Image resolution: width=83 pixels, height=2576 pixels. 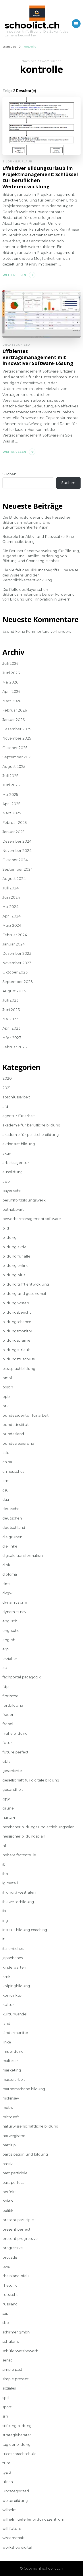 What do you see at coordinates (11, 897) in the screenshot?
I see `Juni 2024` at bounding box center [11, 897].